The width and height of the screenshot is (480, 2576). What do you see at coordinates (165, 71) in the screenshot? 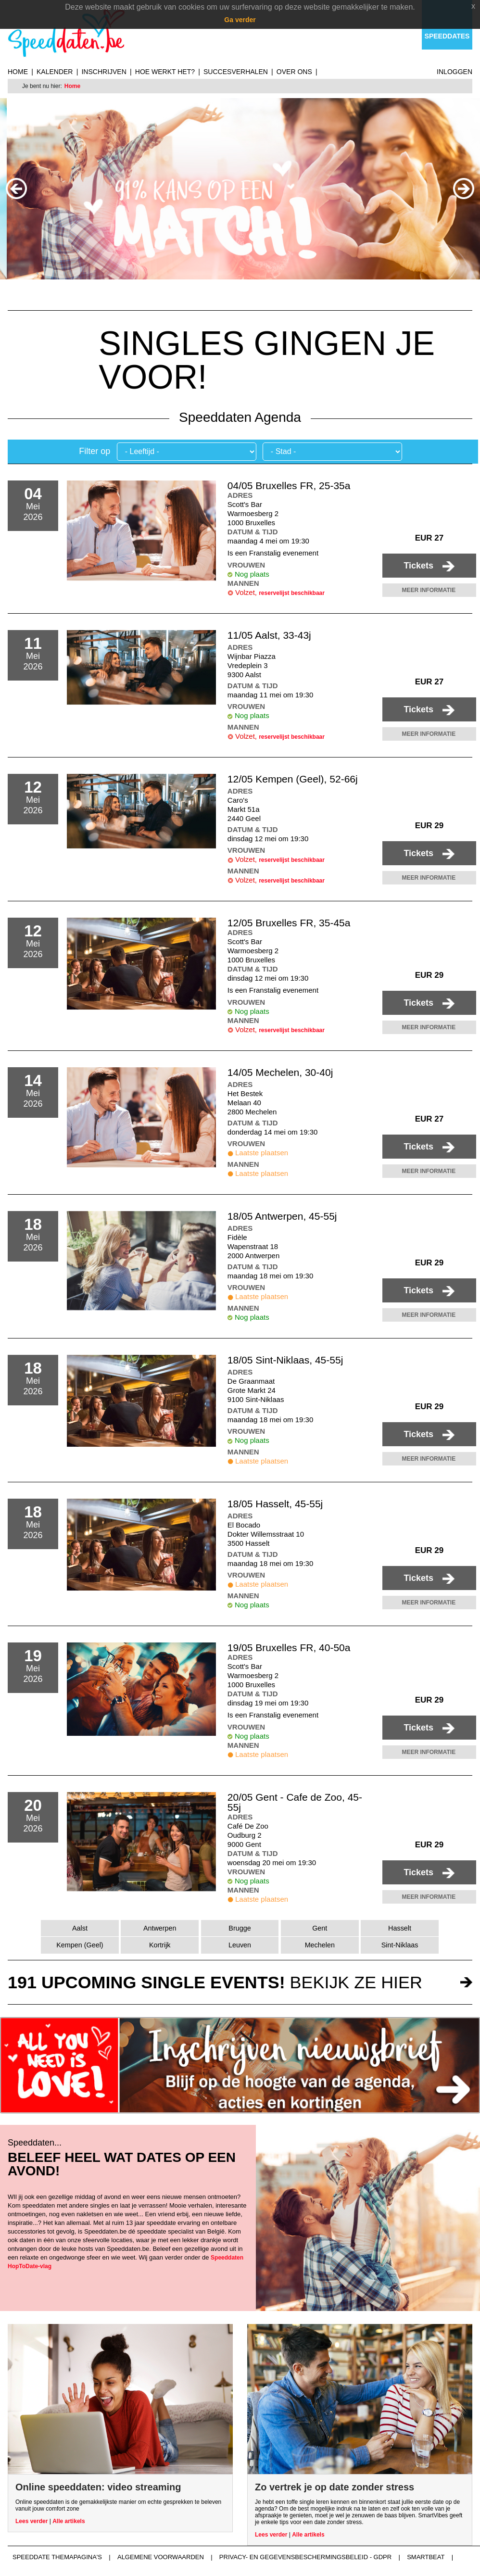
I see `Hoe werkt het?` at bounding box center [165, 71].